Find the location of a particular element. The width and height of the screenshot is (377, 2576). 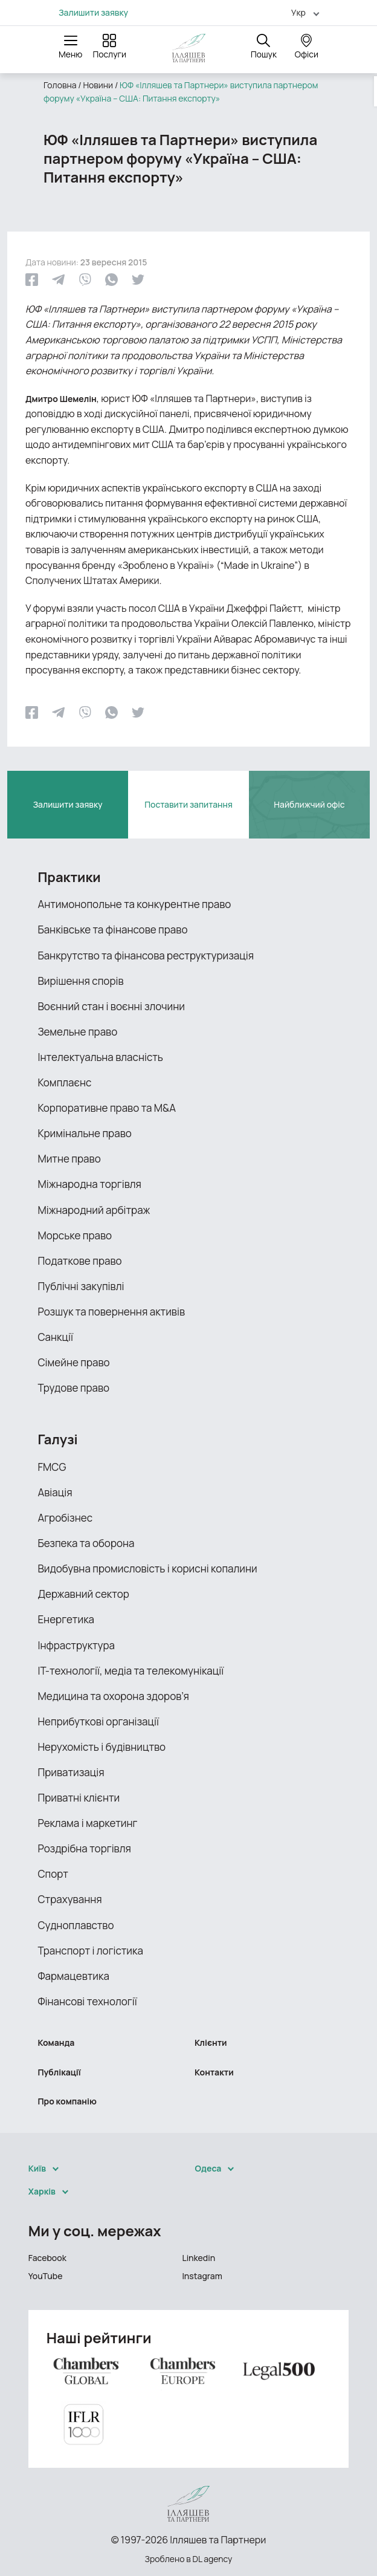

Безпека та оборона is located at coordinates (85, 1543).